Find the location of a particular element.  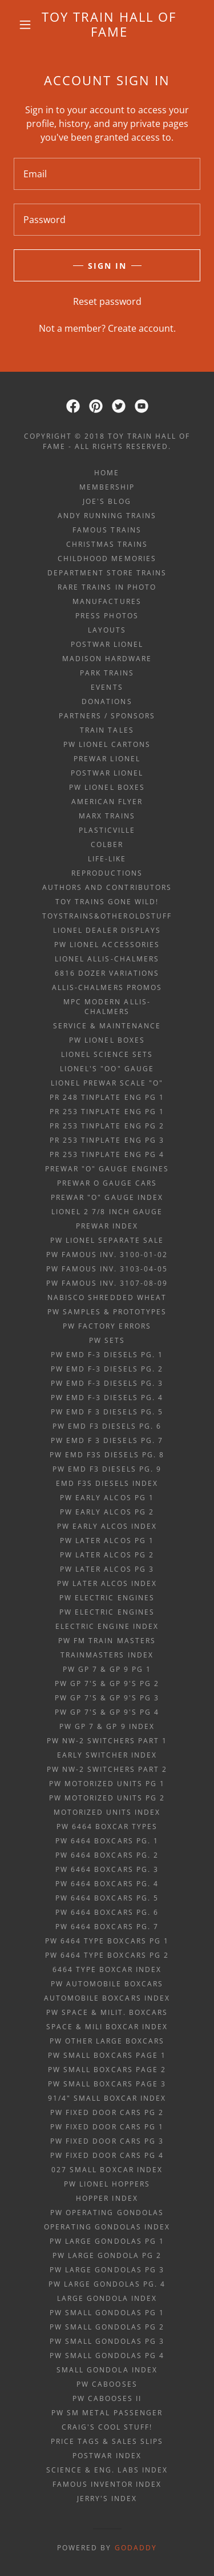

[link] is located at coordinates (109, 24).